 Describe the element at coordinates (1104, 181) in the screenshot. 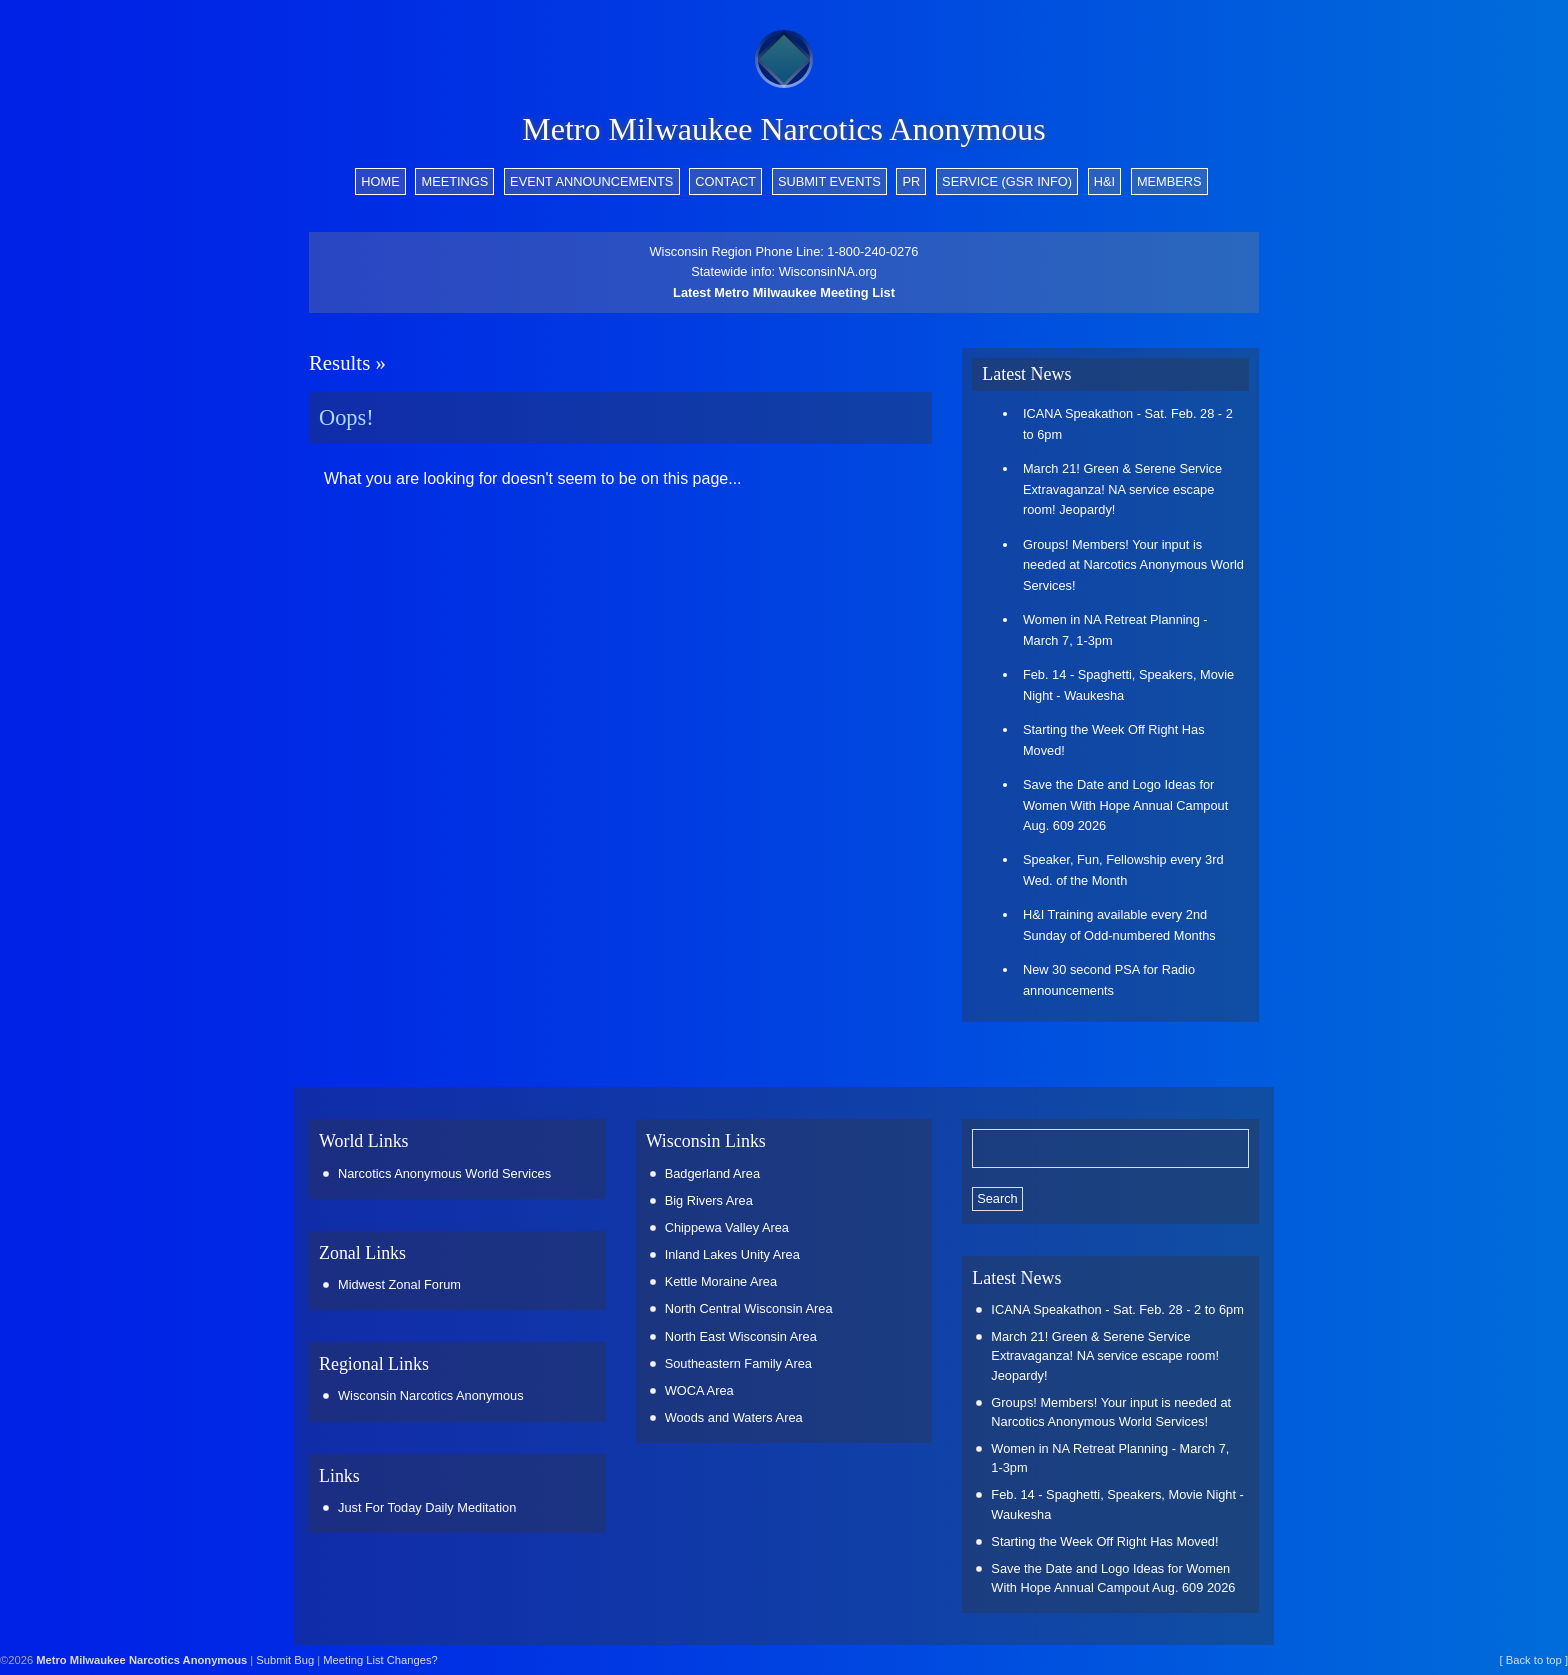

I see `H&I` at that location.